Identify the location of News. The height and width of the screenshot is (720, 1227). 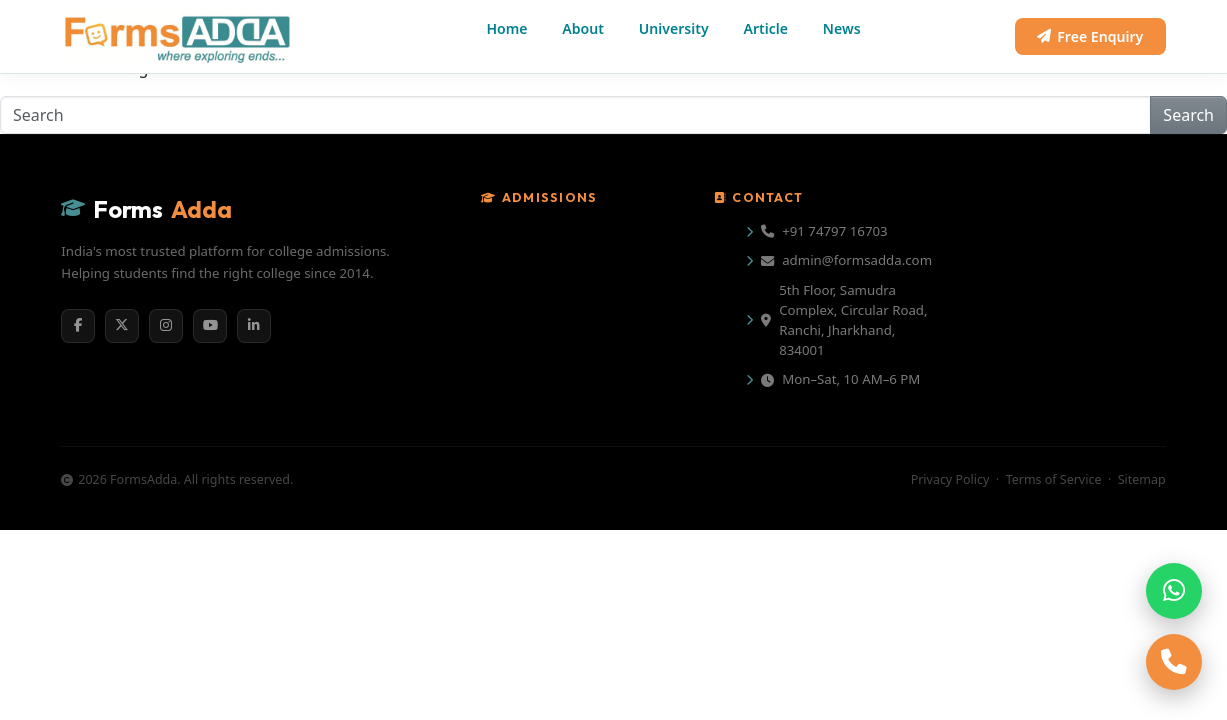
(842, 28).